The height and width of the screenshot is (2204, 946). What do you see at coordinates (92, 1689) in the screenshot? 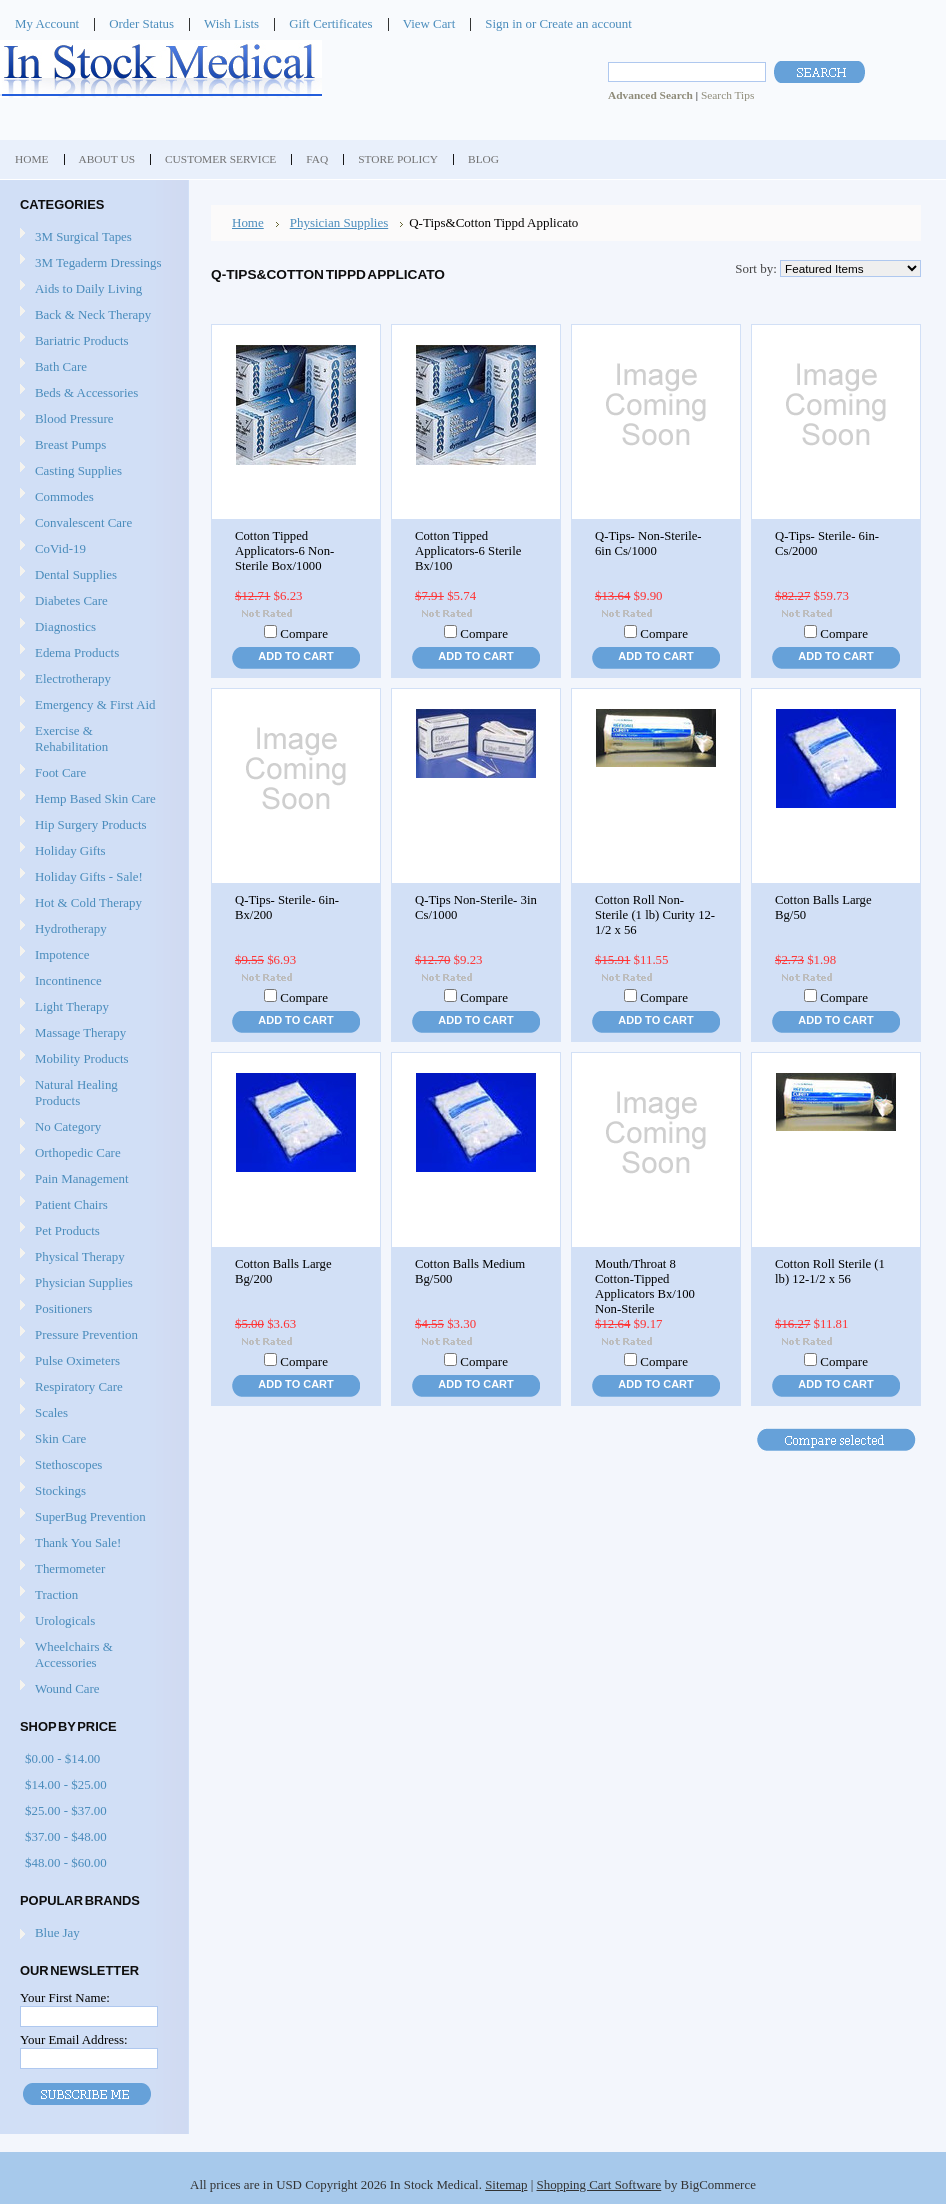
I see `Wound Care` at bounding box center [92, 1689].